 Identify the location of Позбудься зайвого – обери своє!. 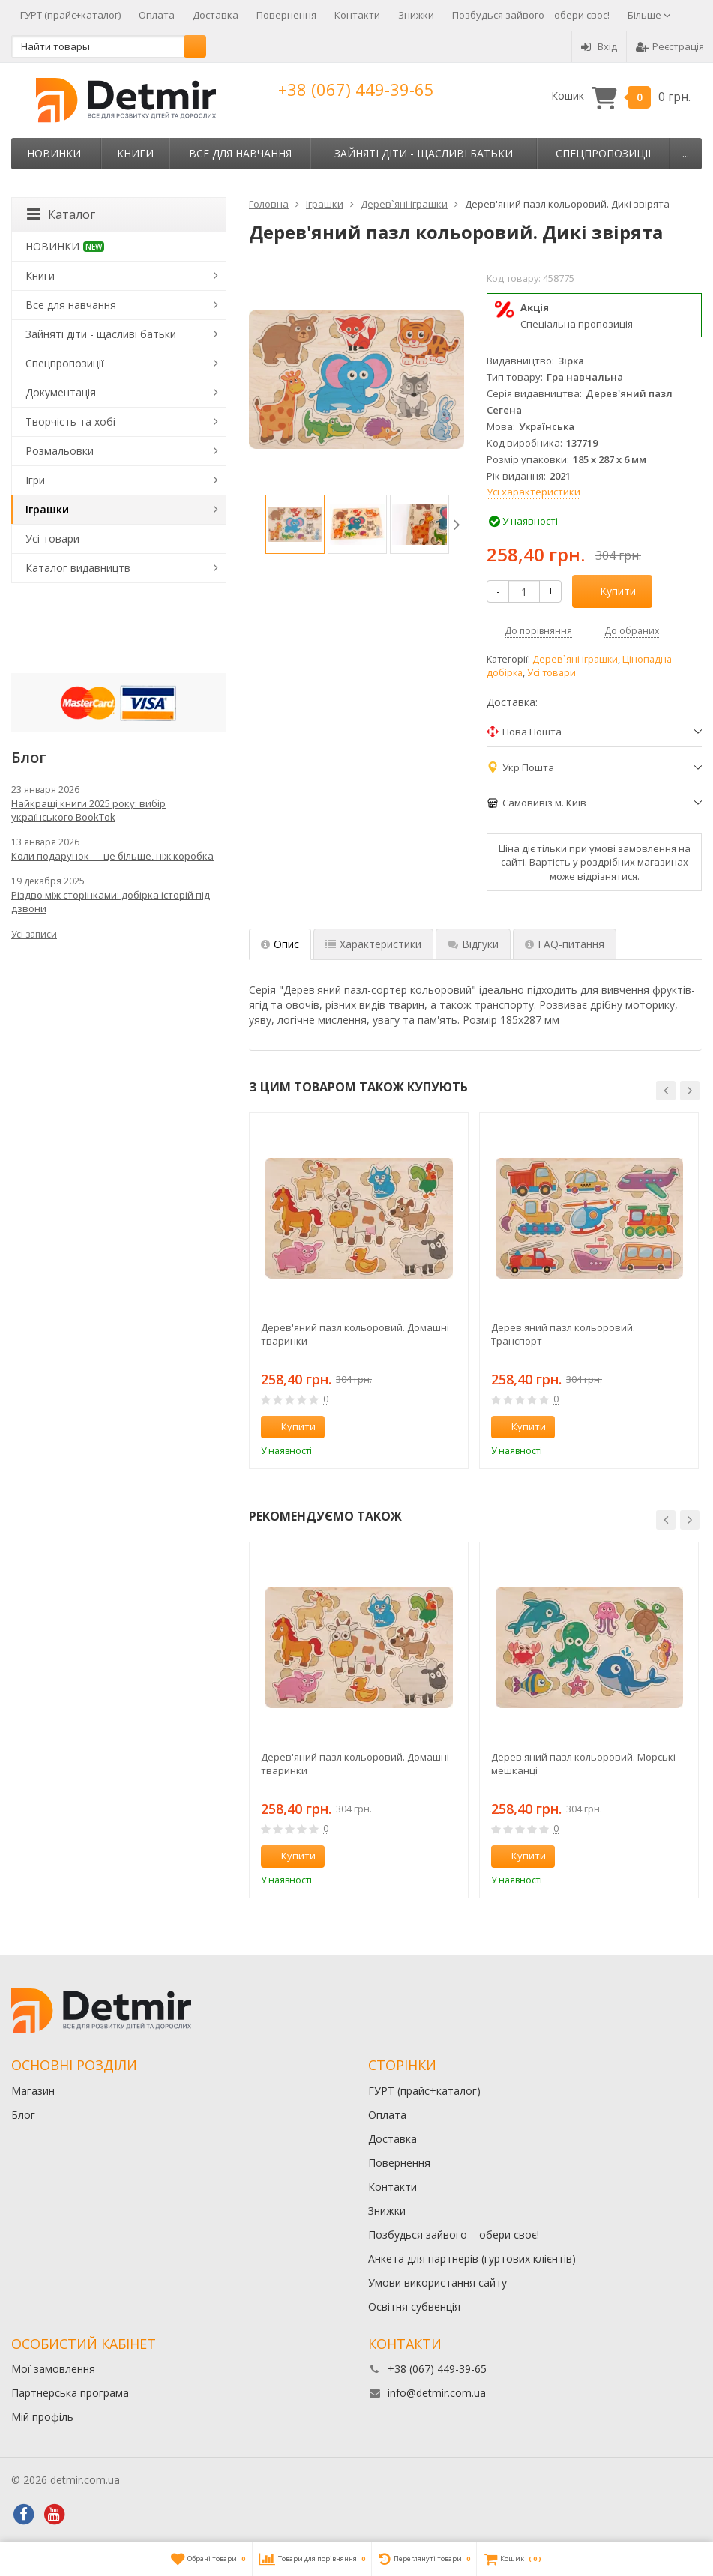
(531, 15).